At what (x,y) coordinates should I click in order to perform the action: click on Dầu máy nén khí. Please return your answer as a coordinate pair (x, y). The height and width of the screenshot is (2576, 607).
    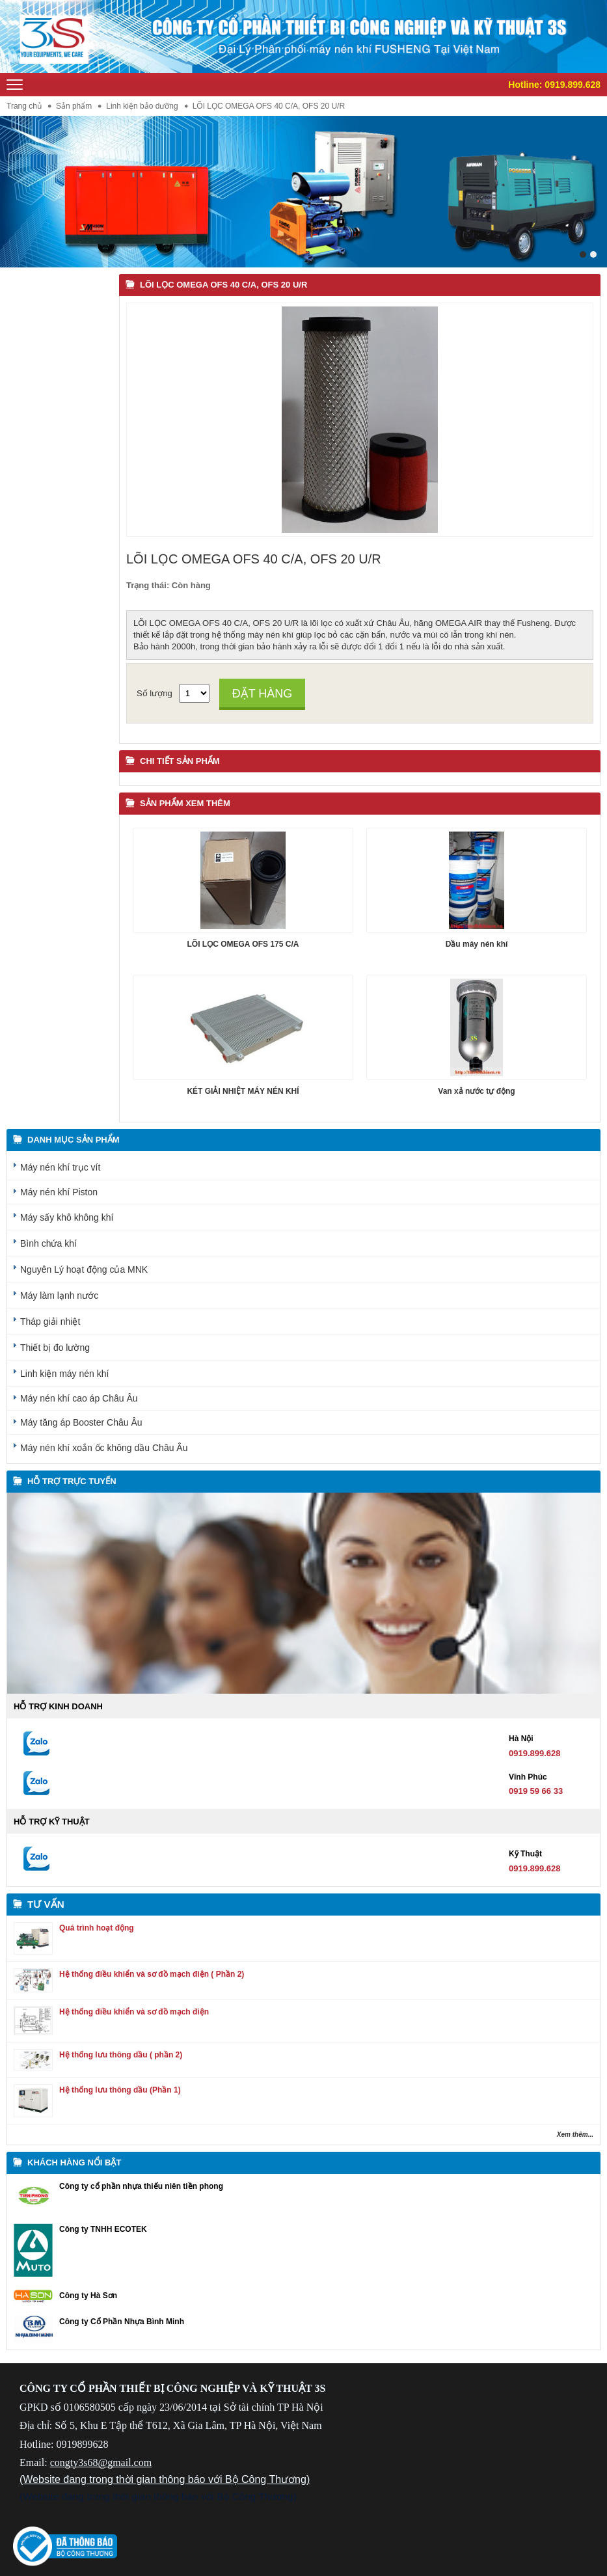
    Looking at the image, I should click on (477, 944).